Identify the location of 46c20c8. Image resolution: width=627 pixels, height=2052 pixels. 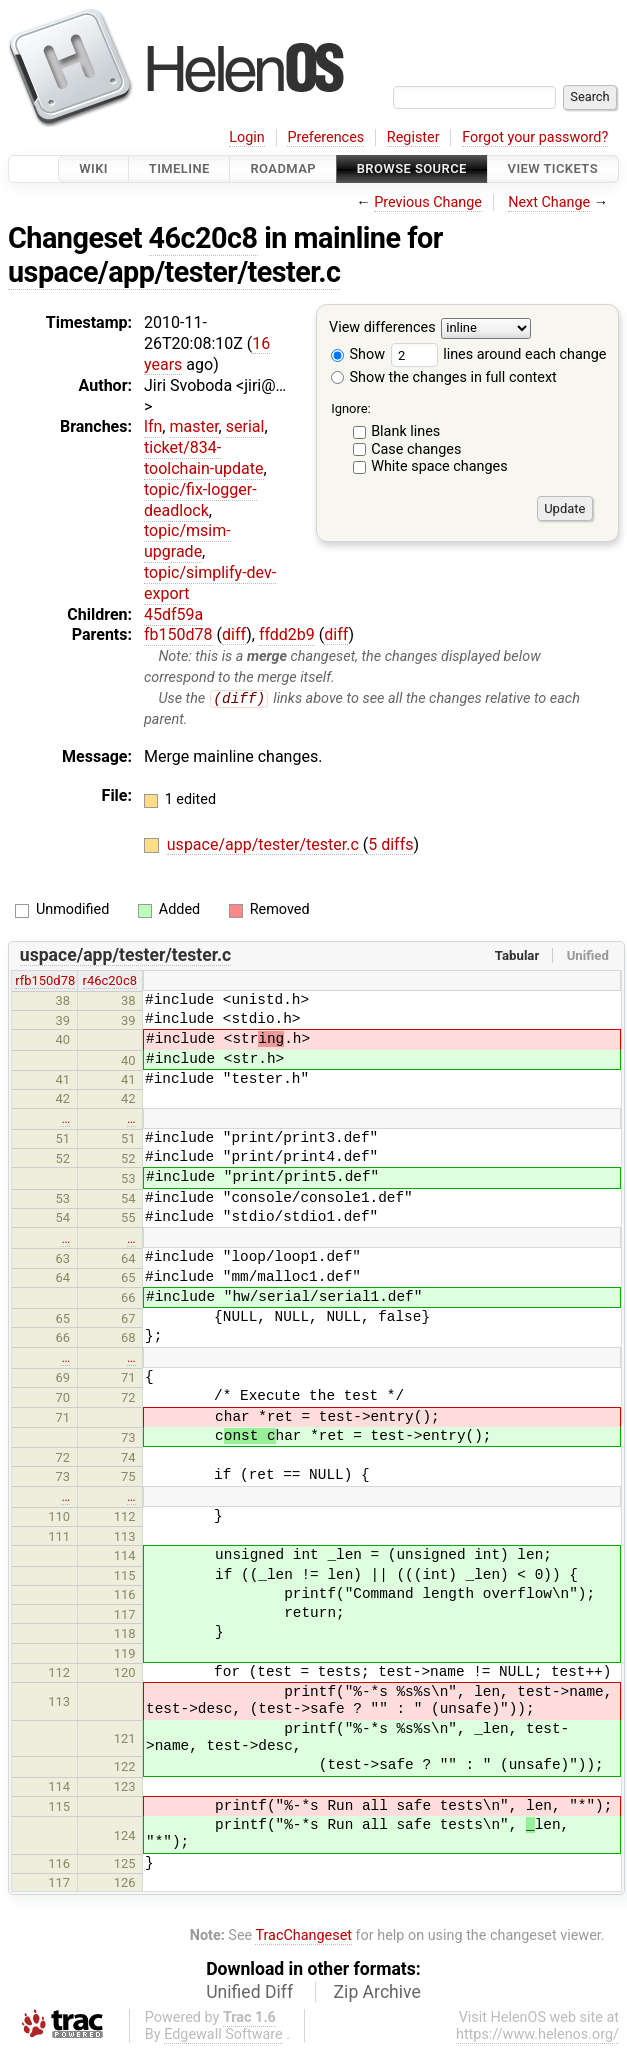
(203, 238).